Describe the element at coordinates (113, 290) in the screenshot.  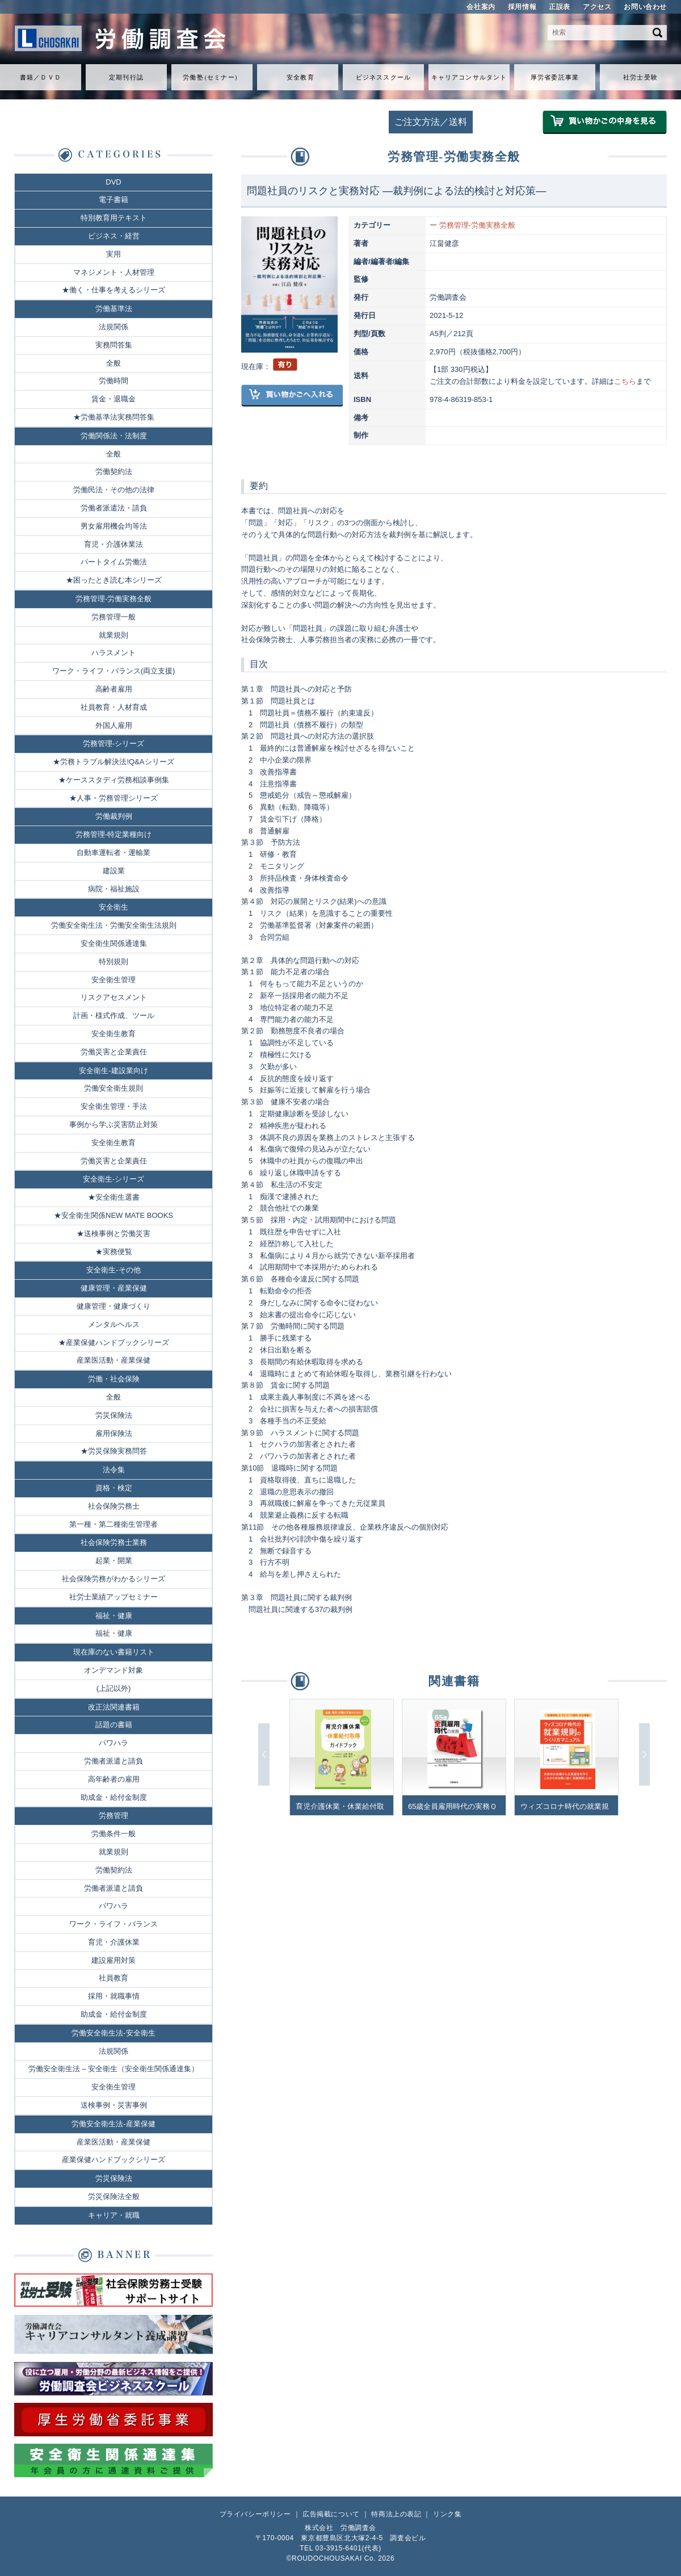
I see `★働く・仕事を考えるシリーズ` at that location.